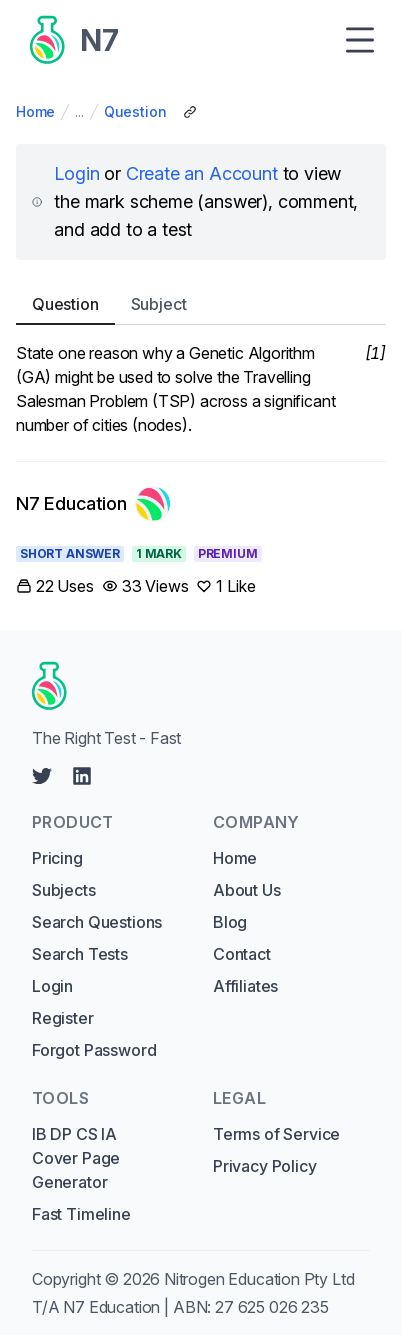  I want to click on Question [tab], so click(65, 304).